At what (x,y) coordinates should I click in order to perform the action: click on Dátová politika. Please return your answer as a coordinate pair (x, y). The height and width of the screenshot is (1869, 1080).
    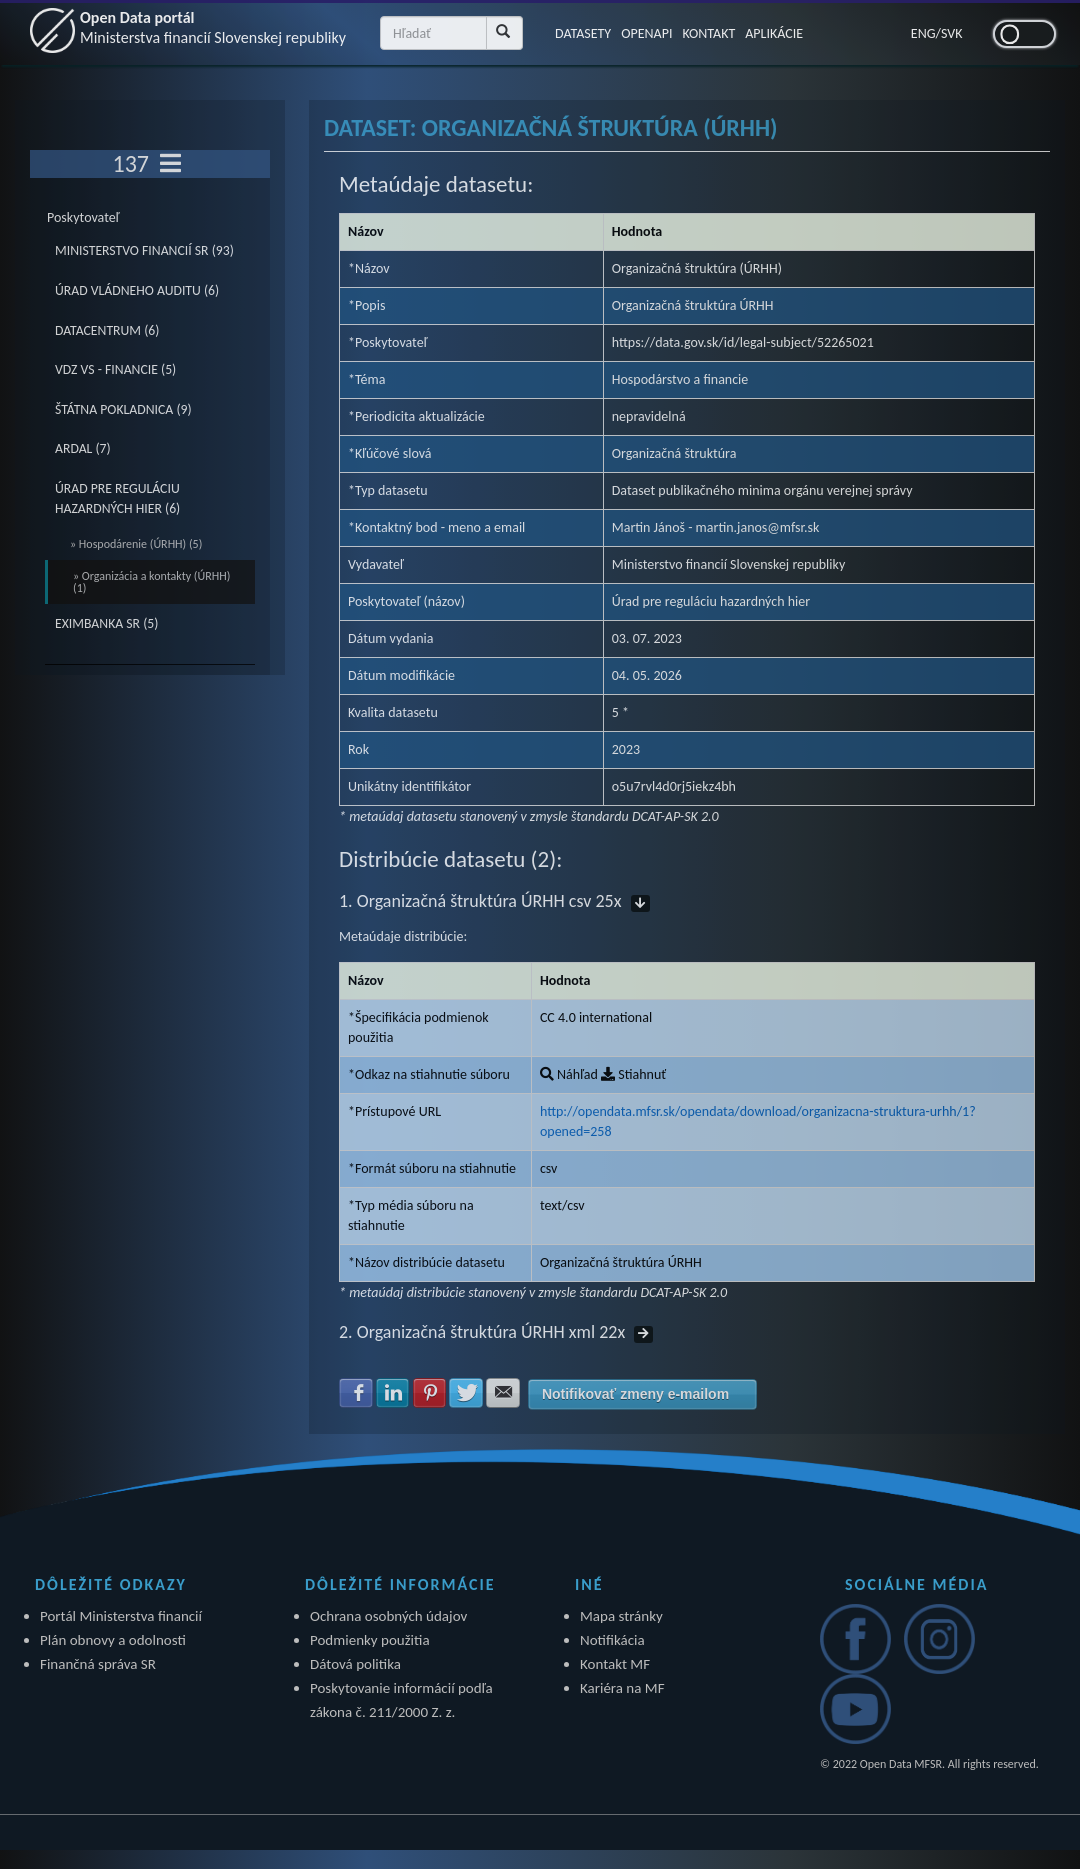
    Looking at the image, I should click on (355, 1664).